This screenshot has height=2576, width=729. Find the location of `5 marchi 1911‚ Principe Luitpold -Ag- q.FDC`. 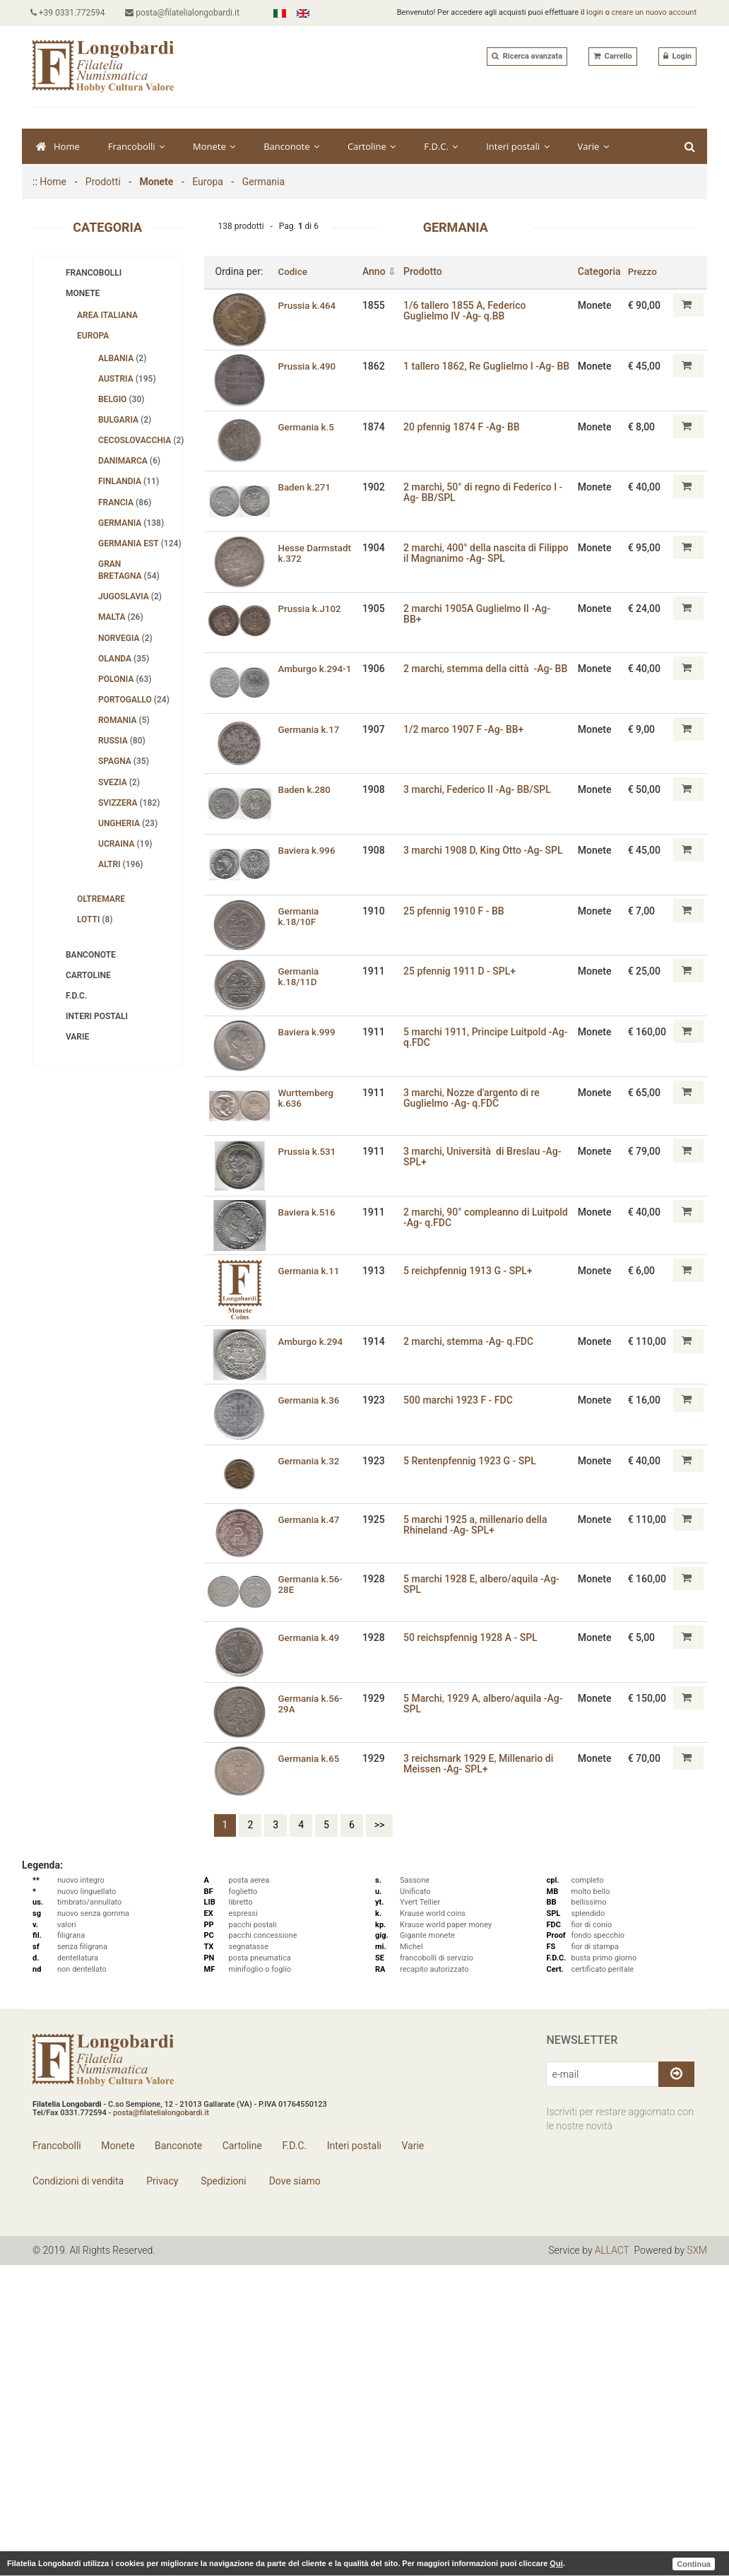

5 marchi 1911‚ Principe Luitpold -Ag- q.FDC is located at coordinates (481, 1036).